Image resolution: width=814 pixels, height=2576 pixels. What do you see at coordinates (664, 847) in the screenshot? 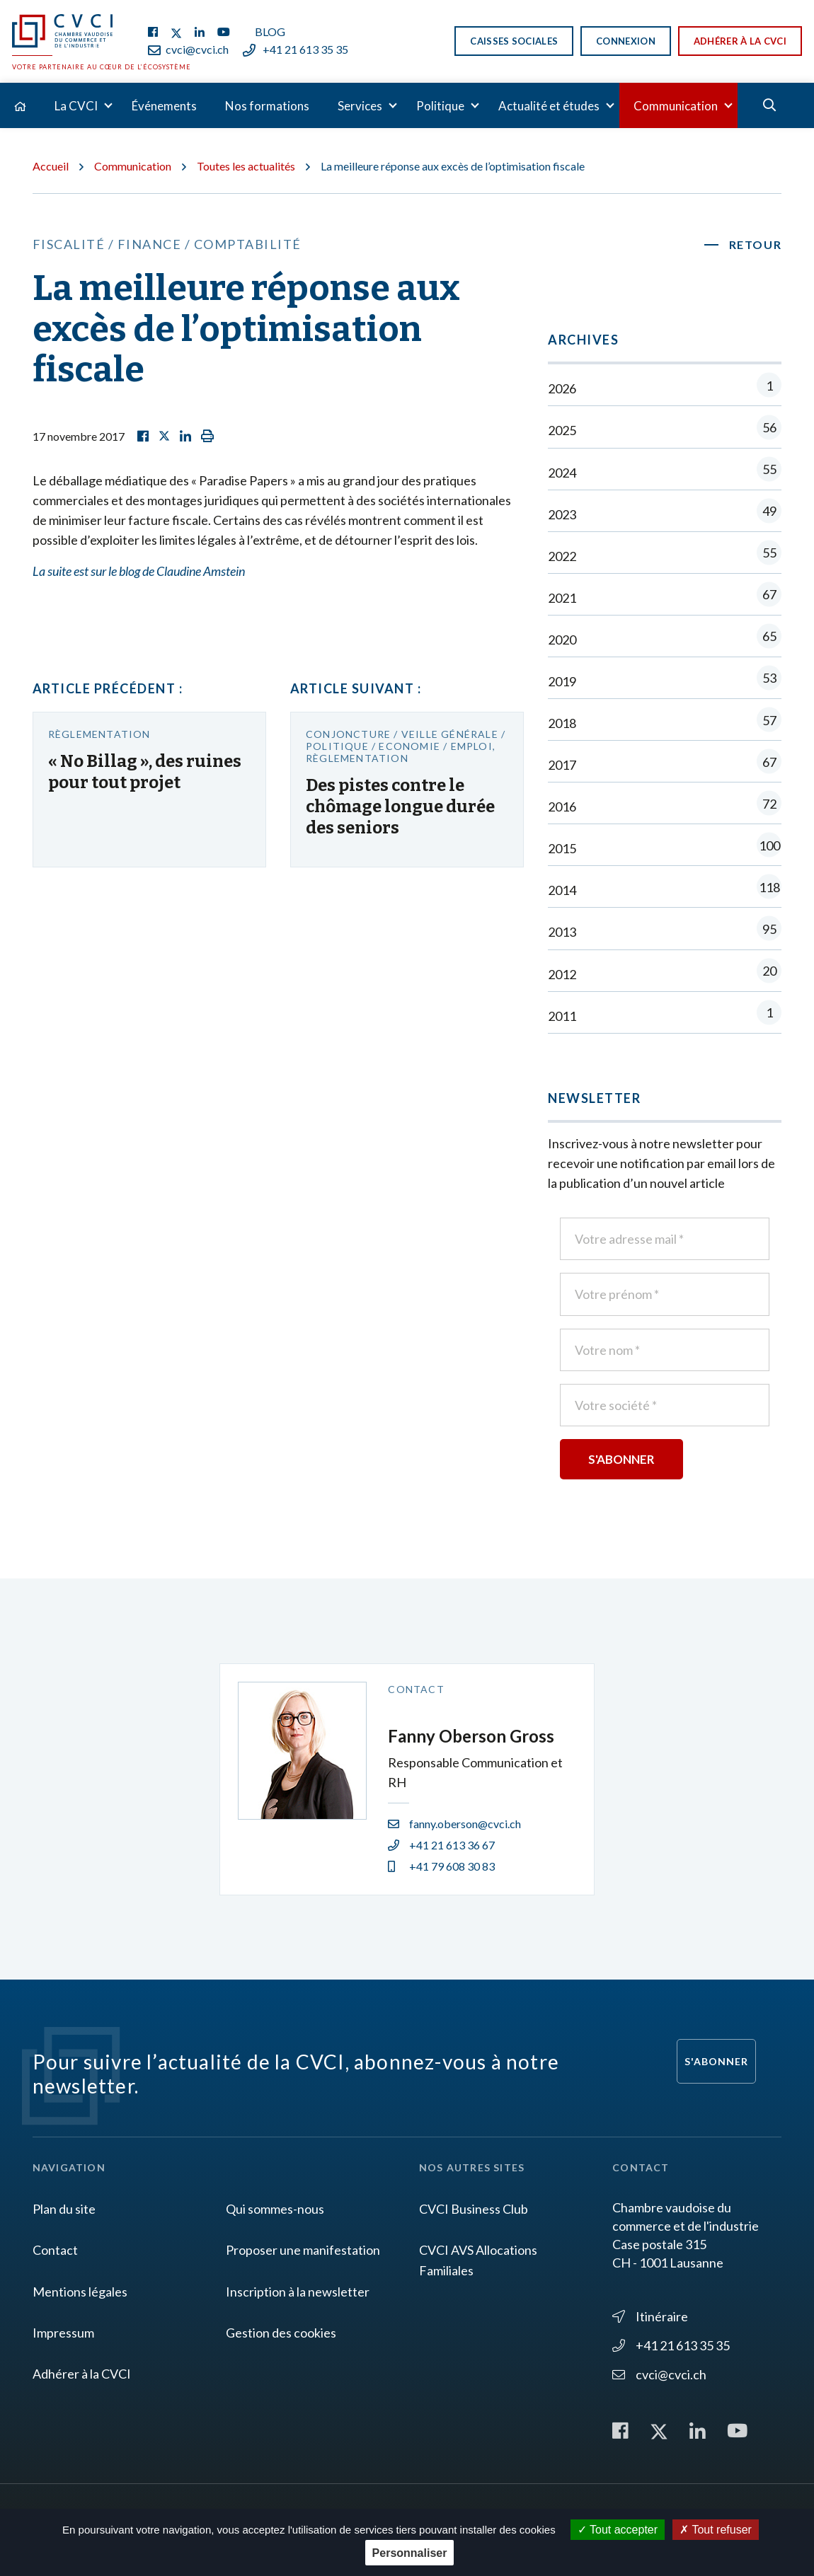
I see `2015` at bounding box center [664, 847].